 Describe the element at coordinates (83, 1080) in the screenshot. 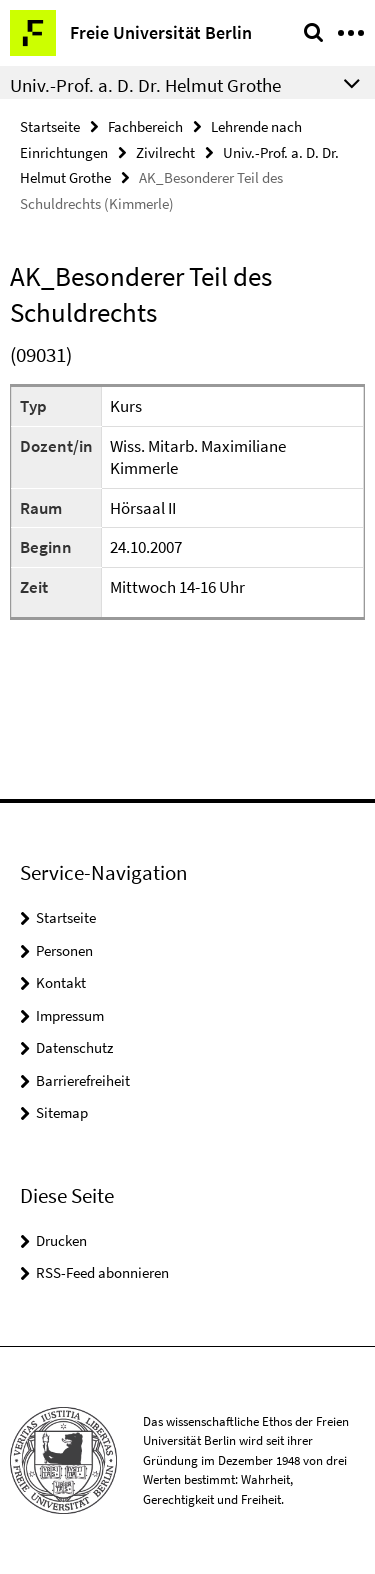

I see `Barrierefreiheit` at that location.